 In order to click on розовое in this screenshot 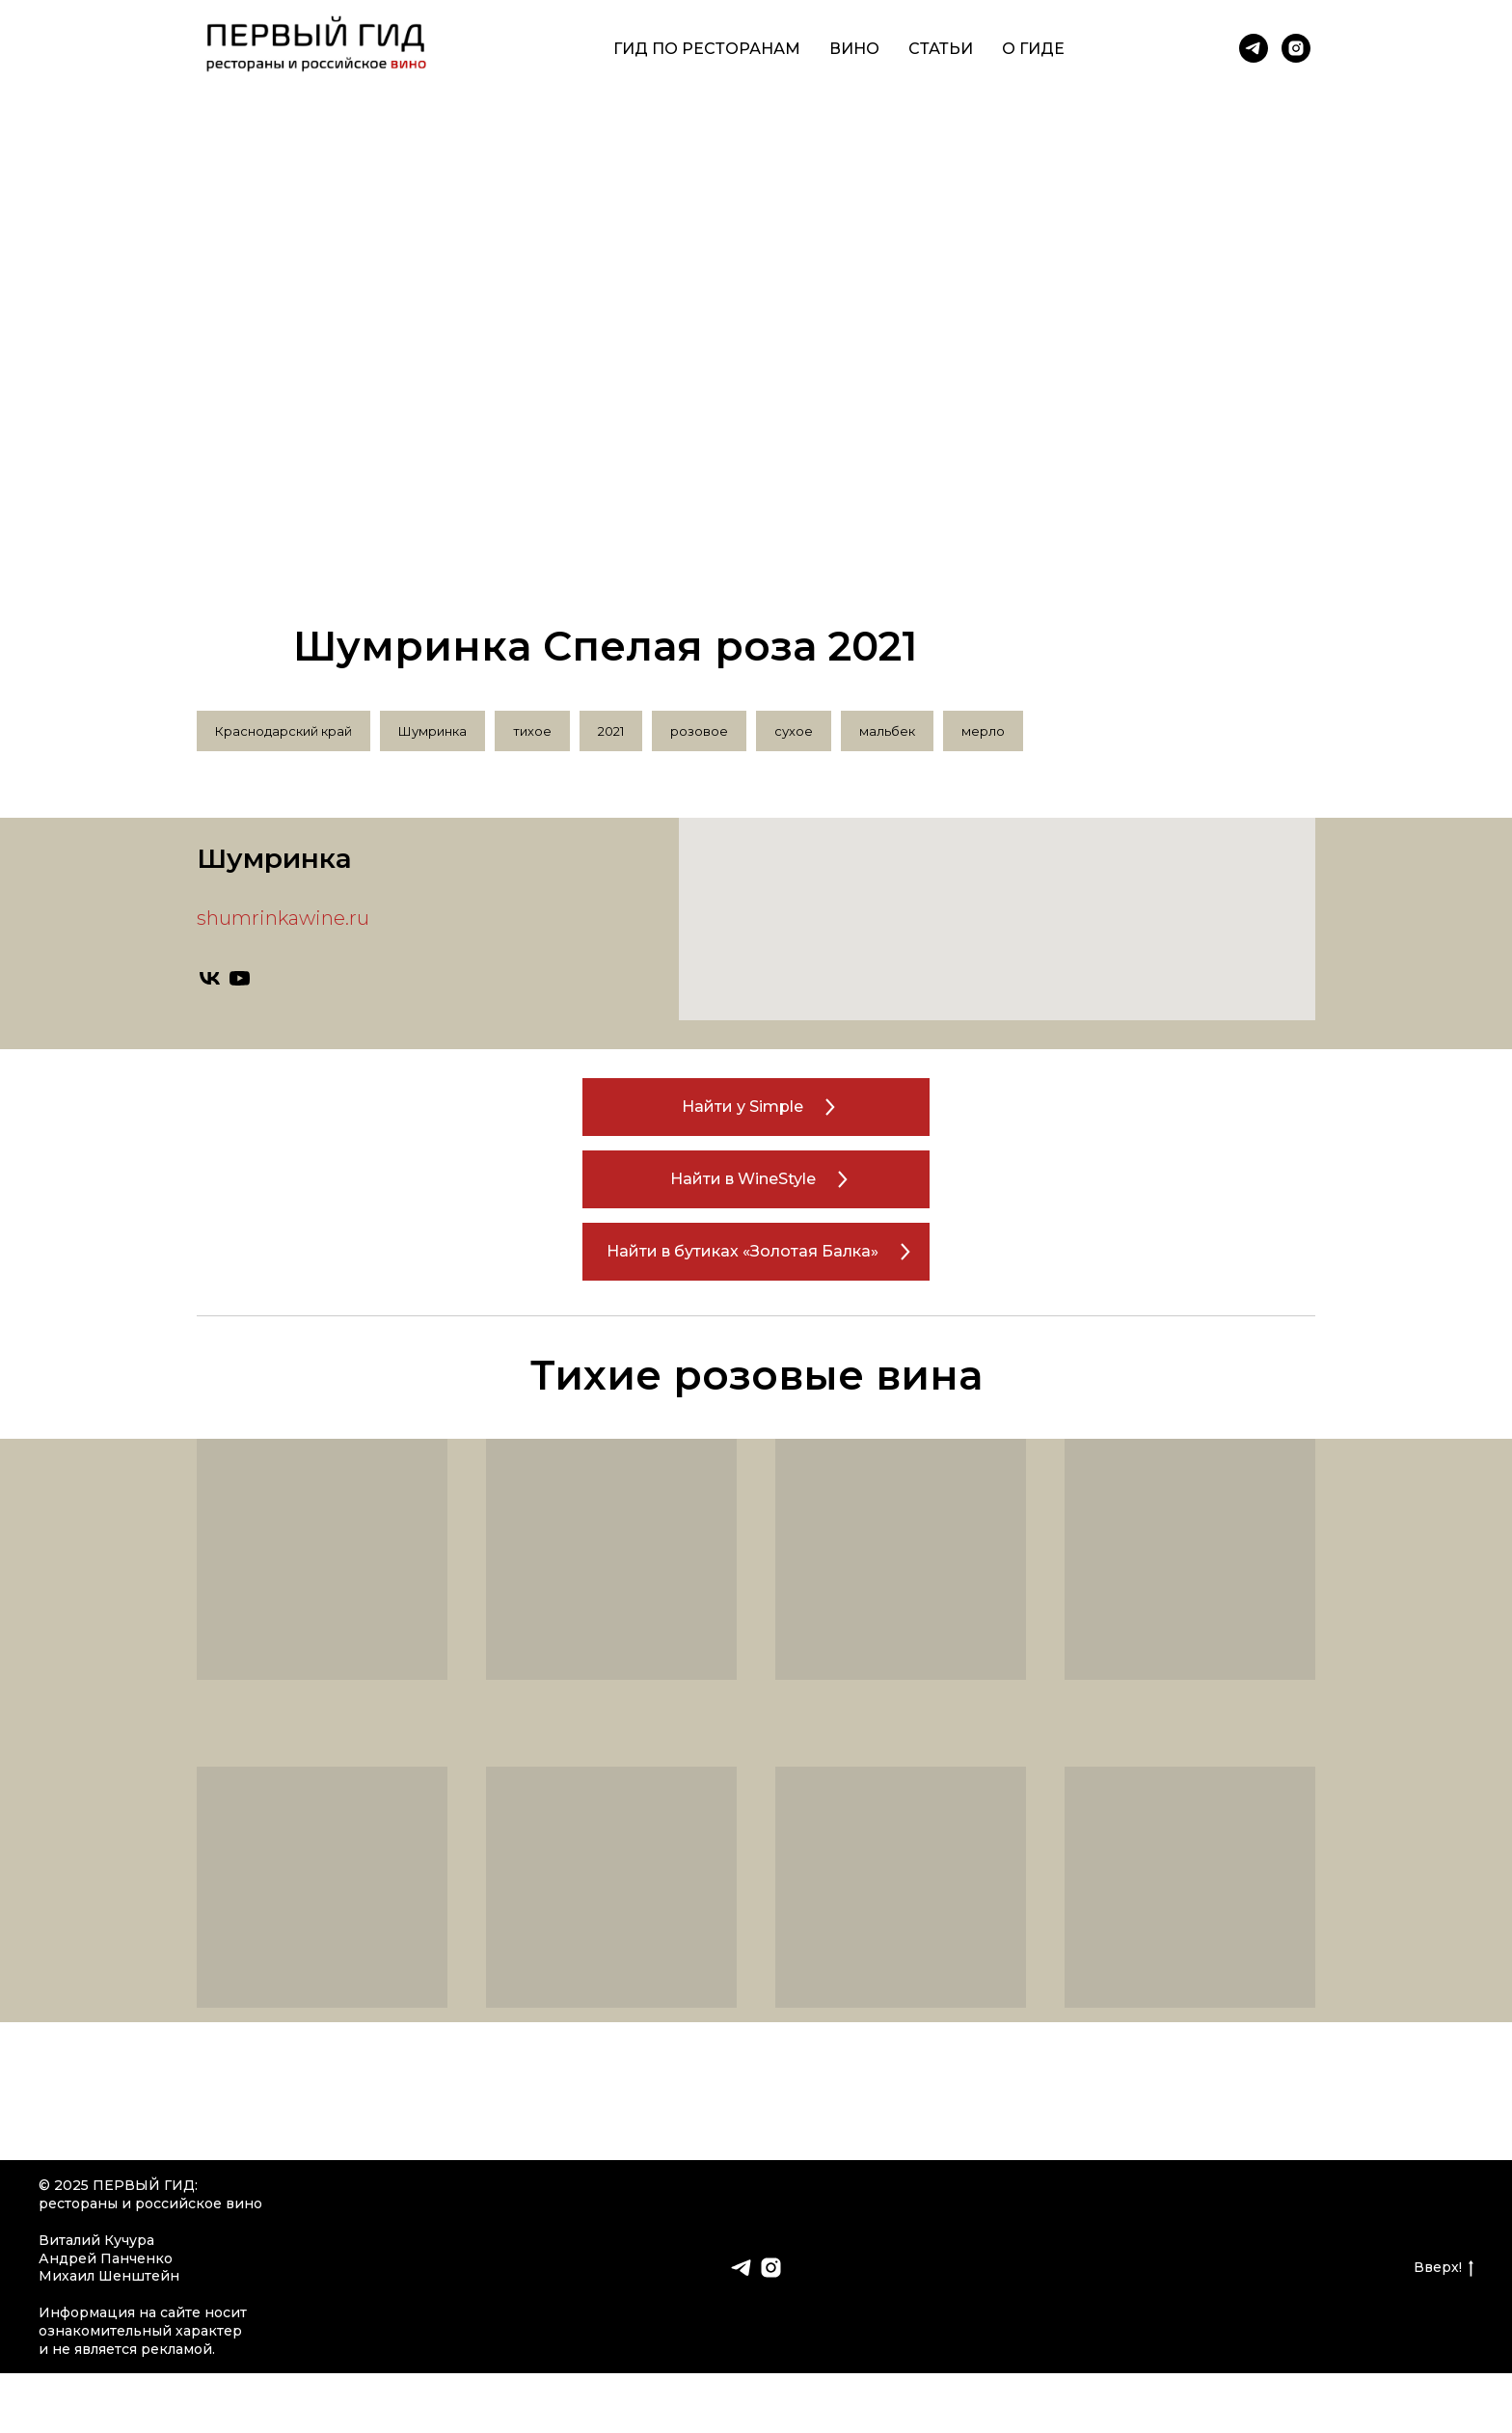, I will do `click(699, 731)`.